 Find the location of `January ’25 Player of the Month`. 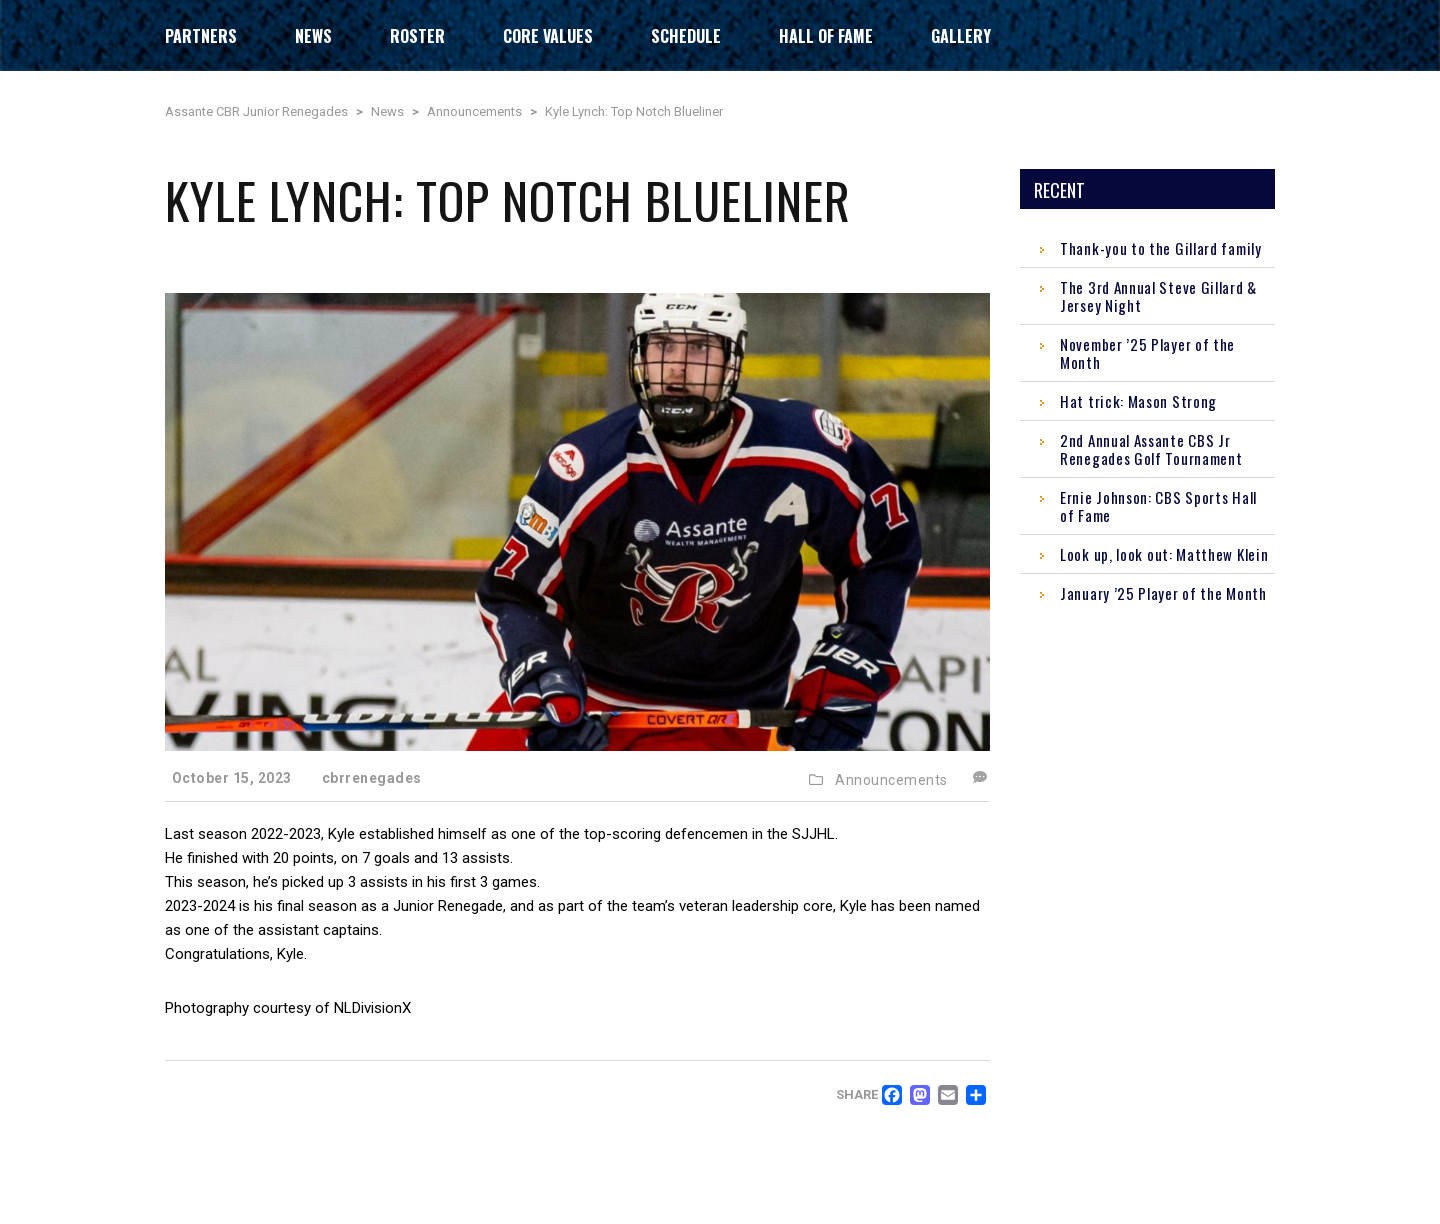

January ’25 Player of the Month is located at coordinates (1163, 593).